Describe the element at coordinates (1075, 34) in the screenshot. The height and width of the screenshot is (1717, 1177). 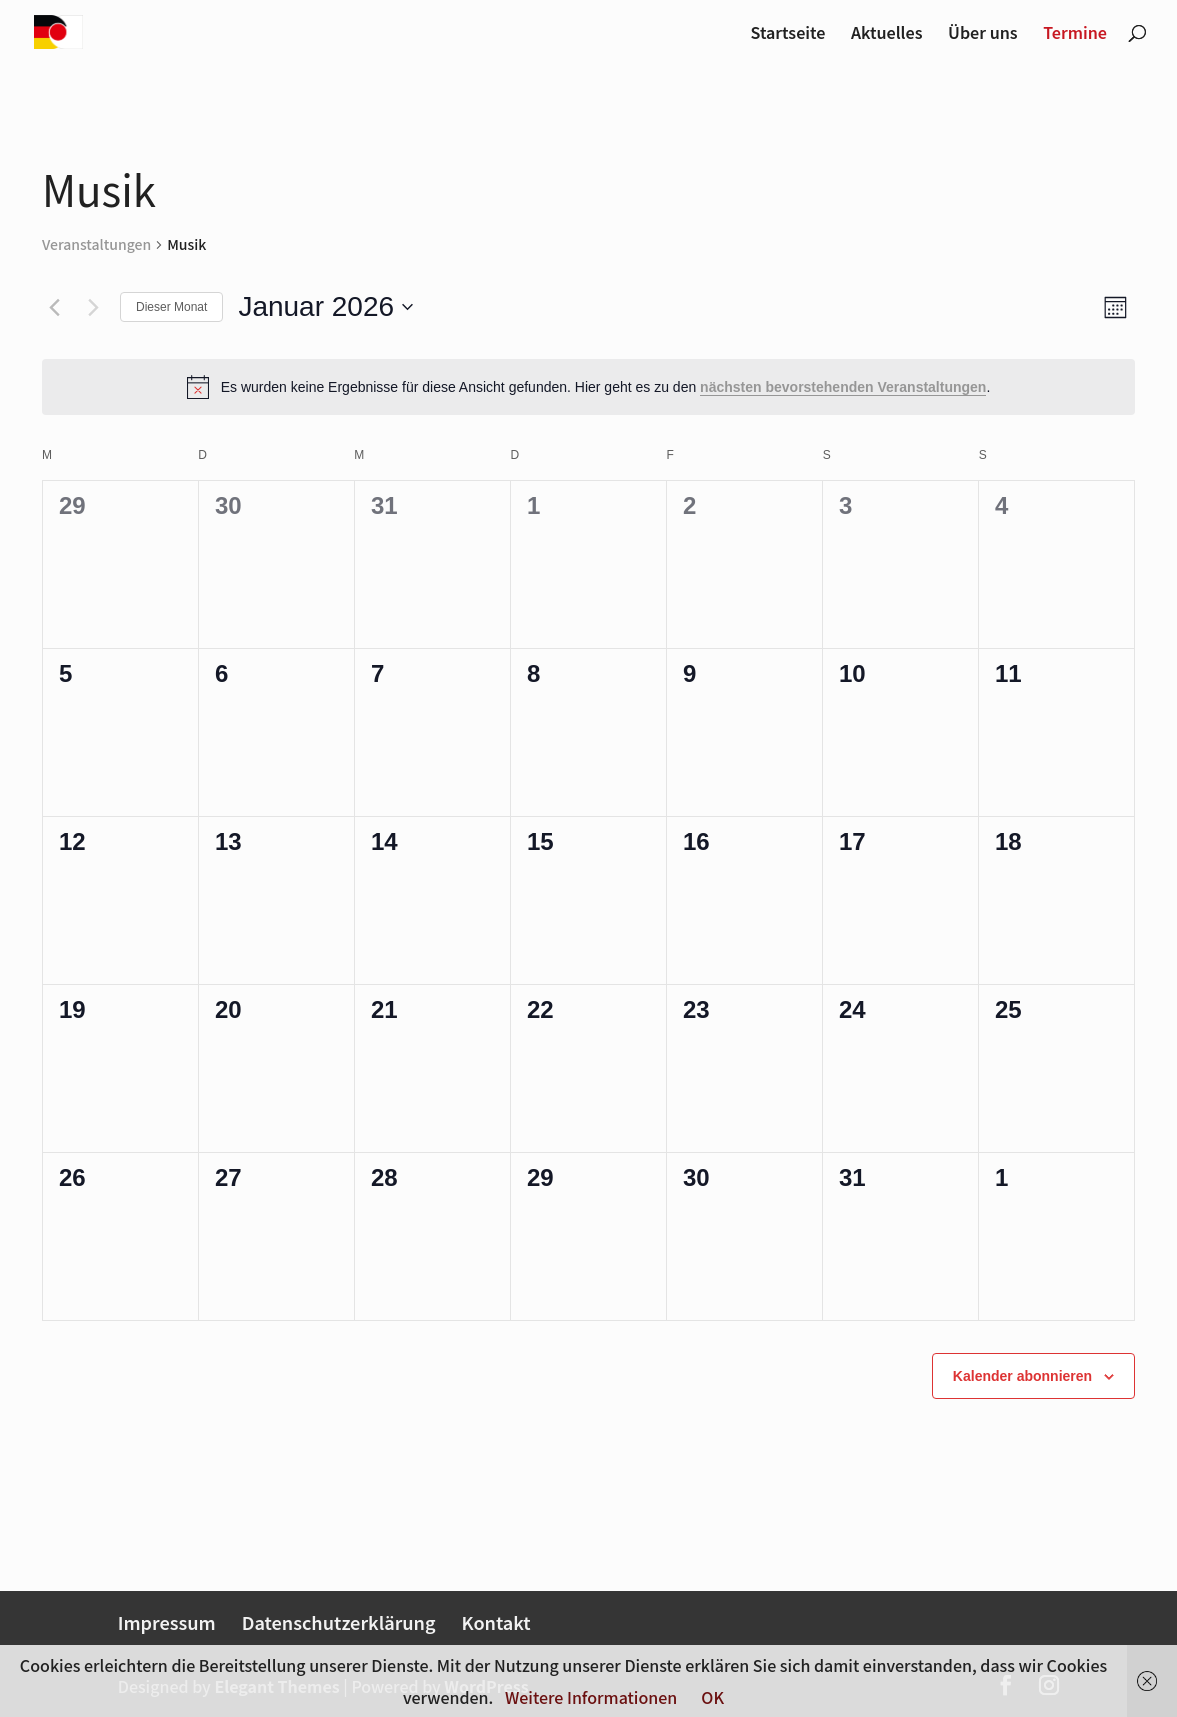
I see `Termine` at that location.